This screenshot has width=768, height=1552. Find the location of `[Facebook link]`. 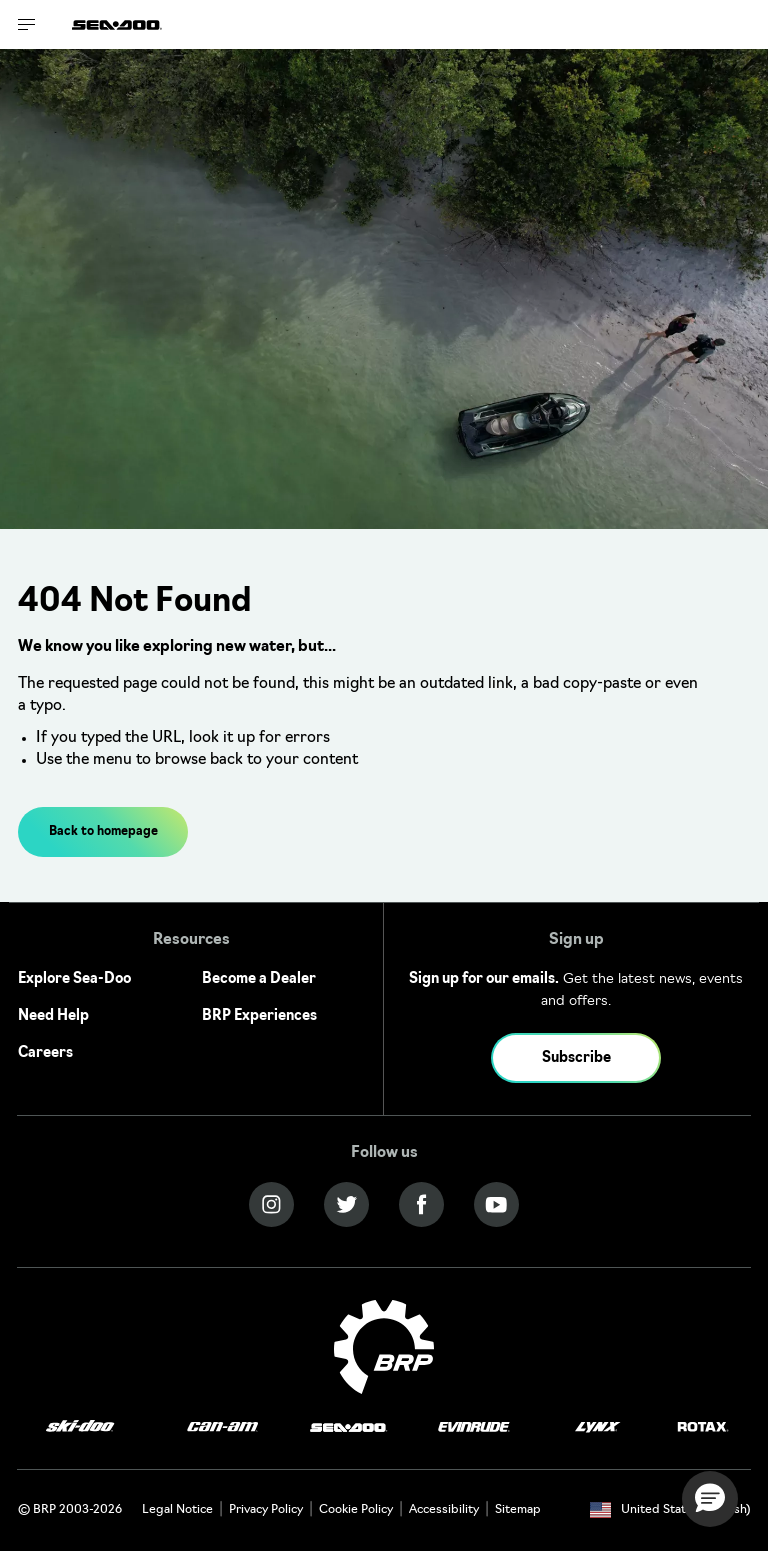

[Facebook link] is located at coordinates (421, 1204).